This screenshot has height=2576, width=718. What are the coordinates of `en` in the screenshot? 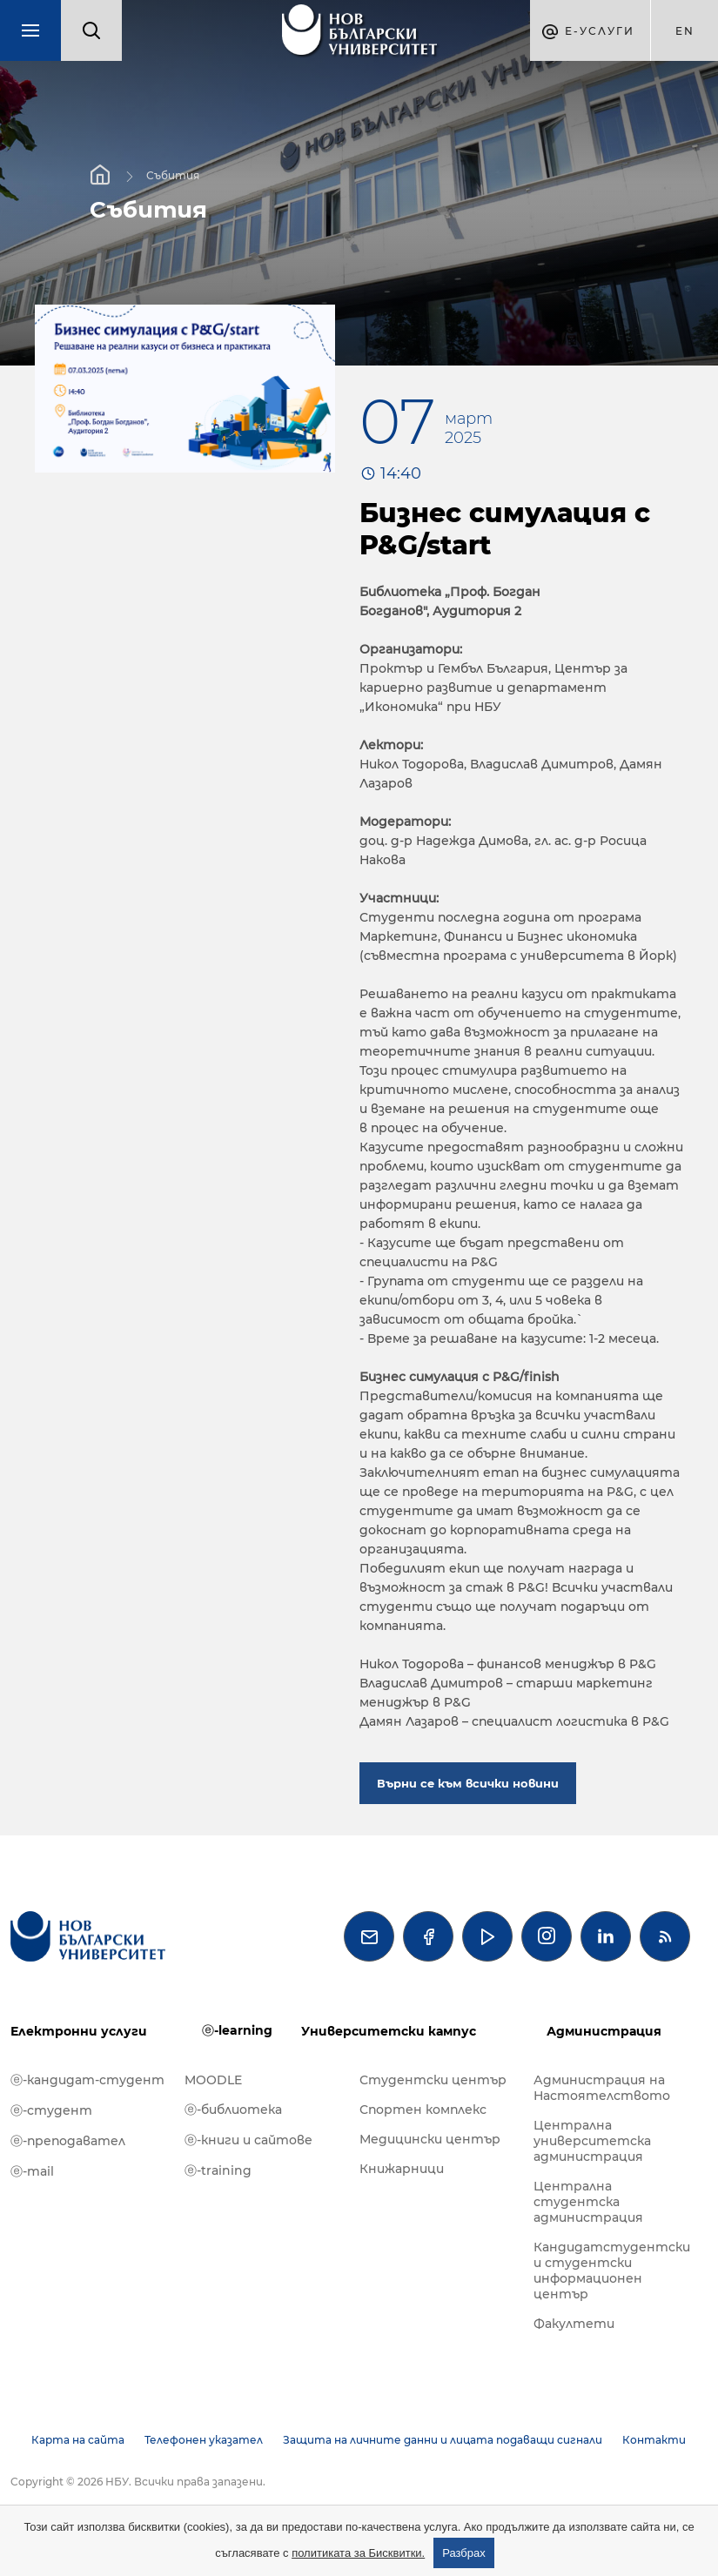 It's located at (685, 30).